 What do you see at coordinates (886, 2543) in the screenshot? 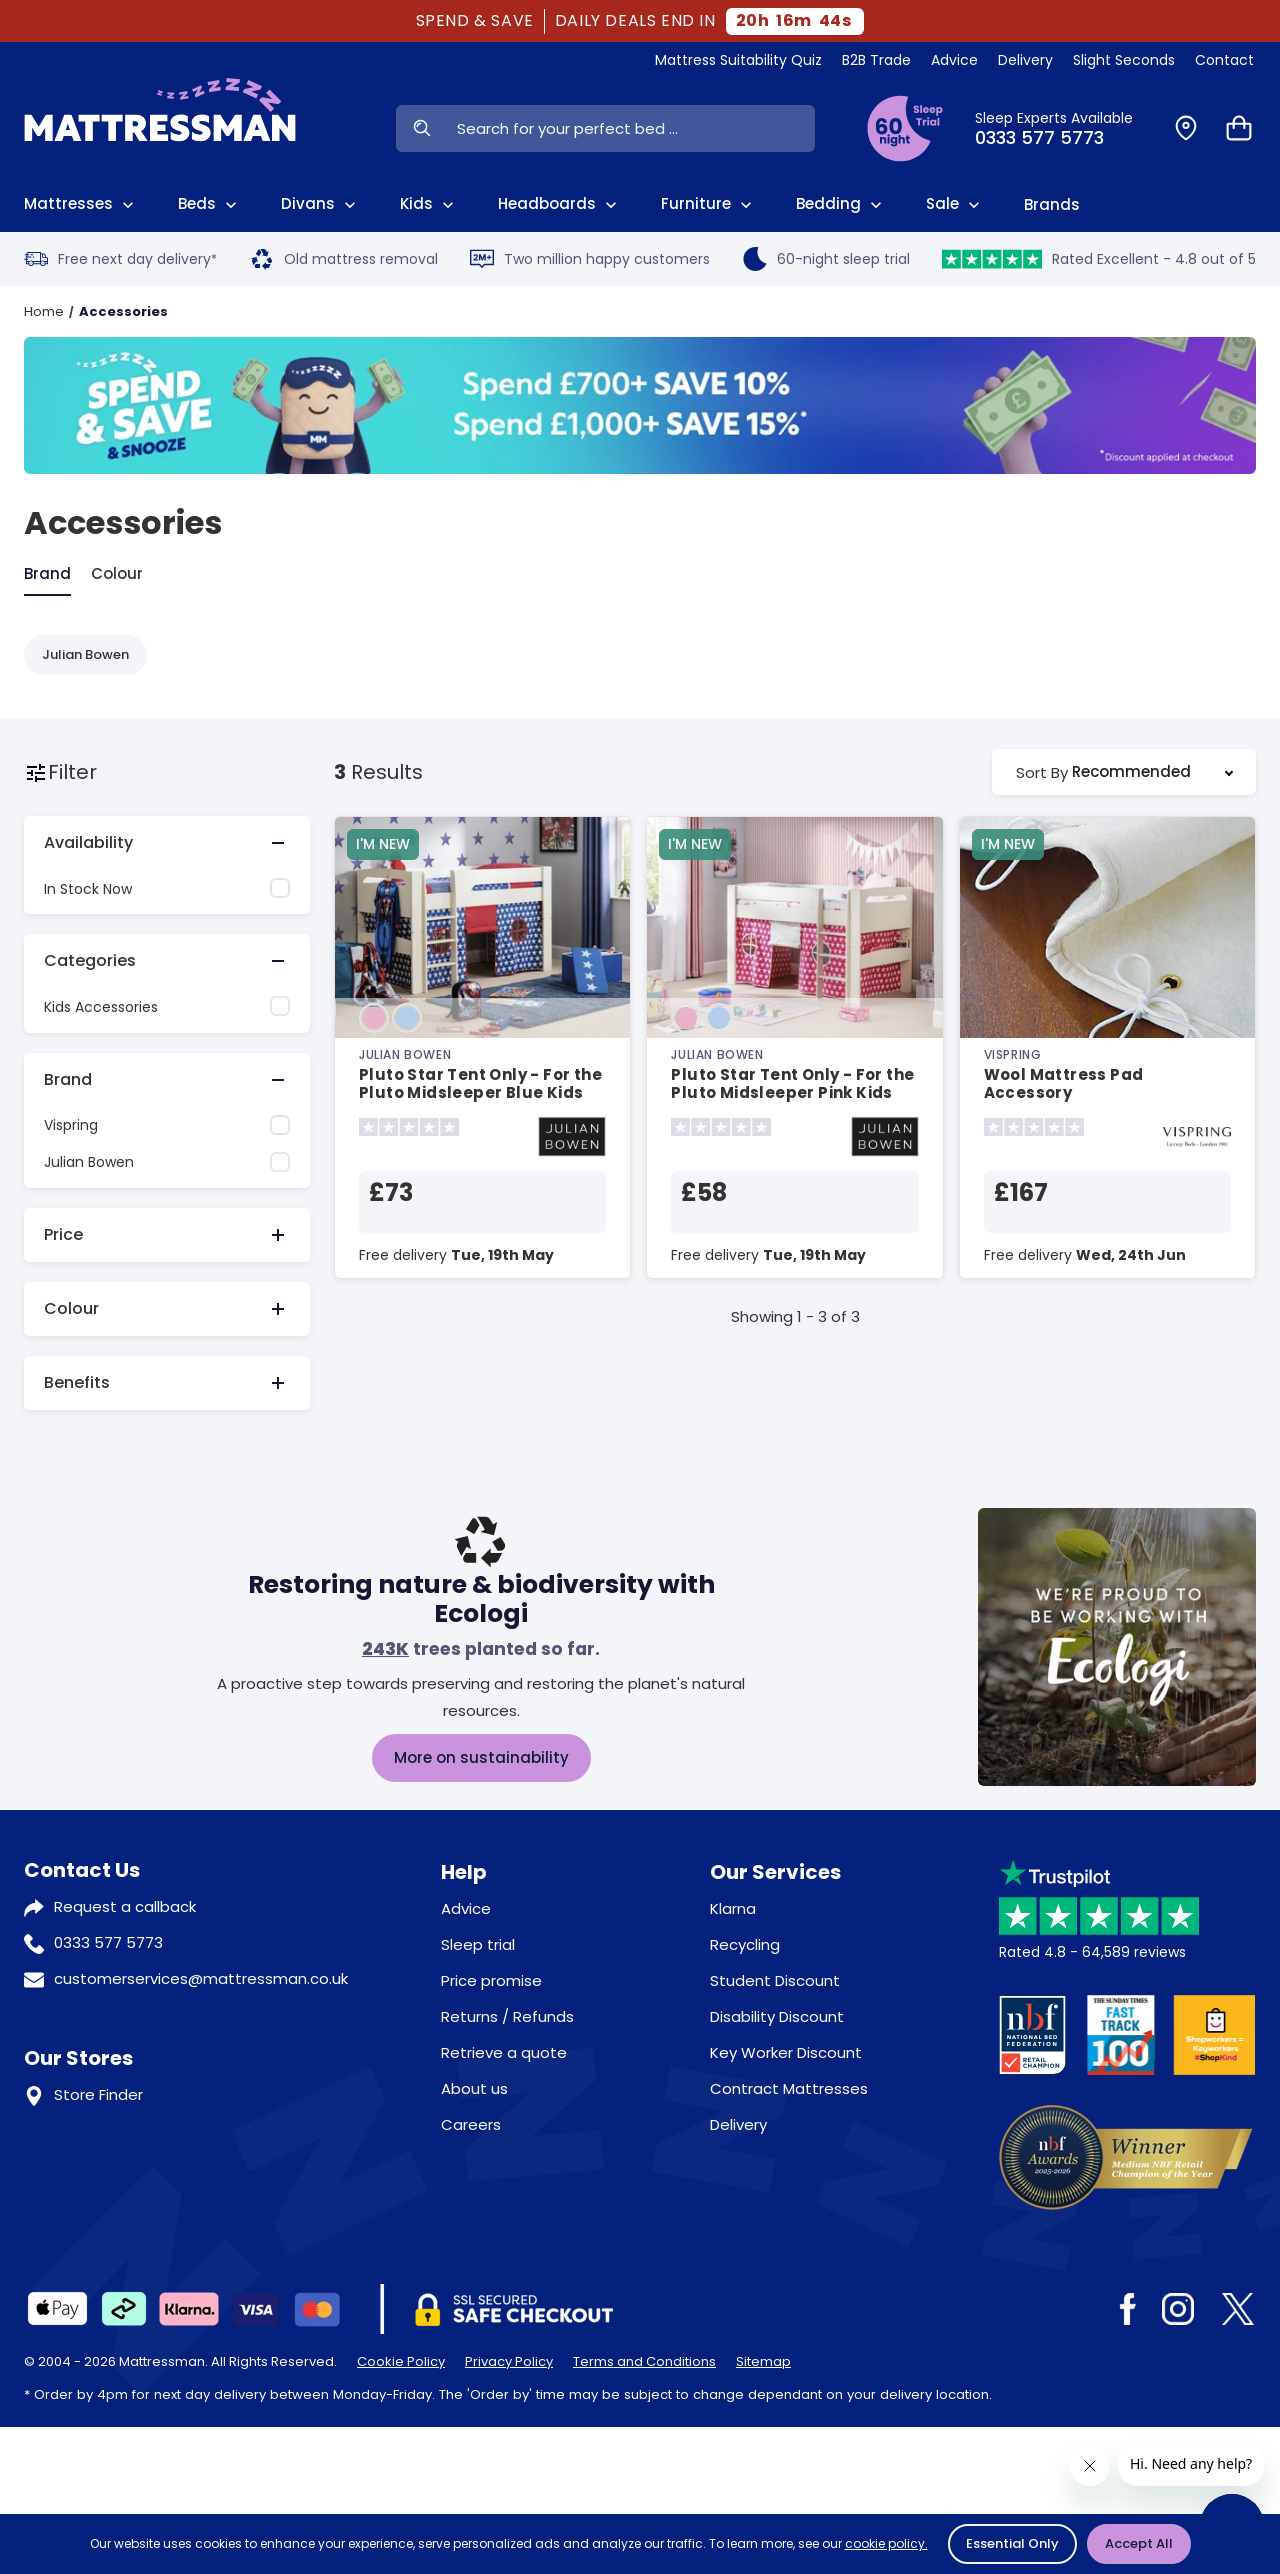
I see `cookie policy.` at bounding box center [886, 2543].